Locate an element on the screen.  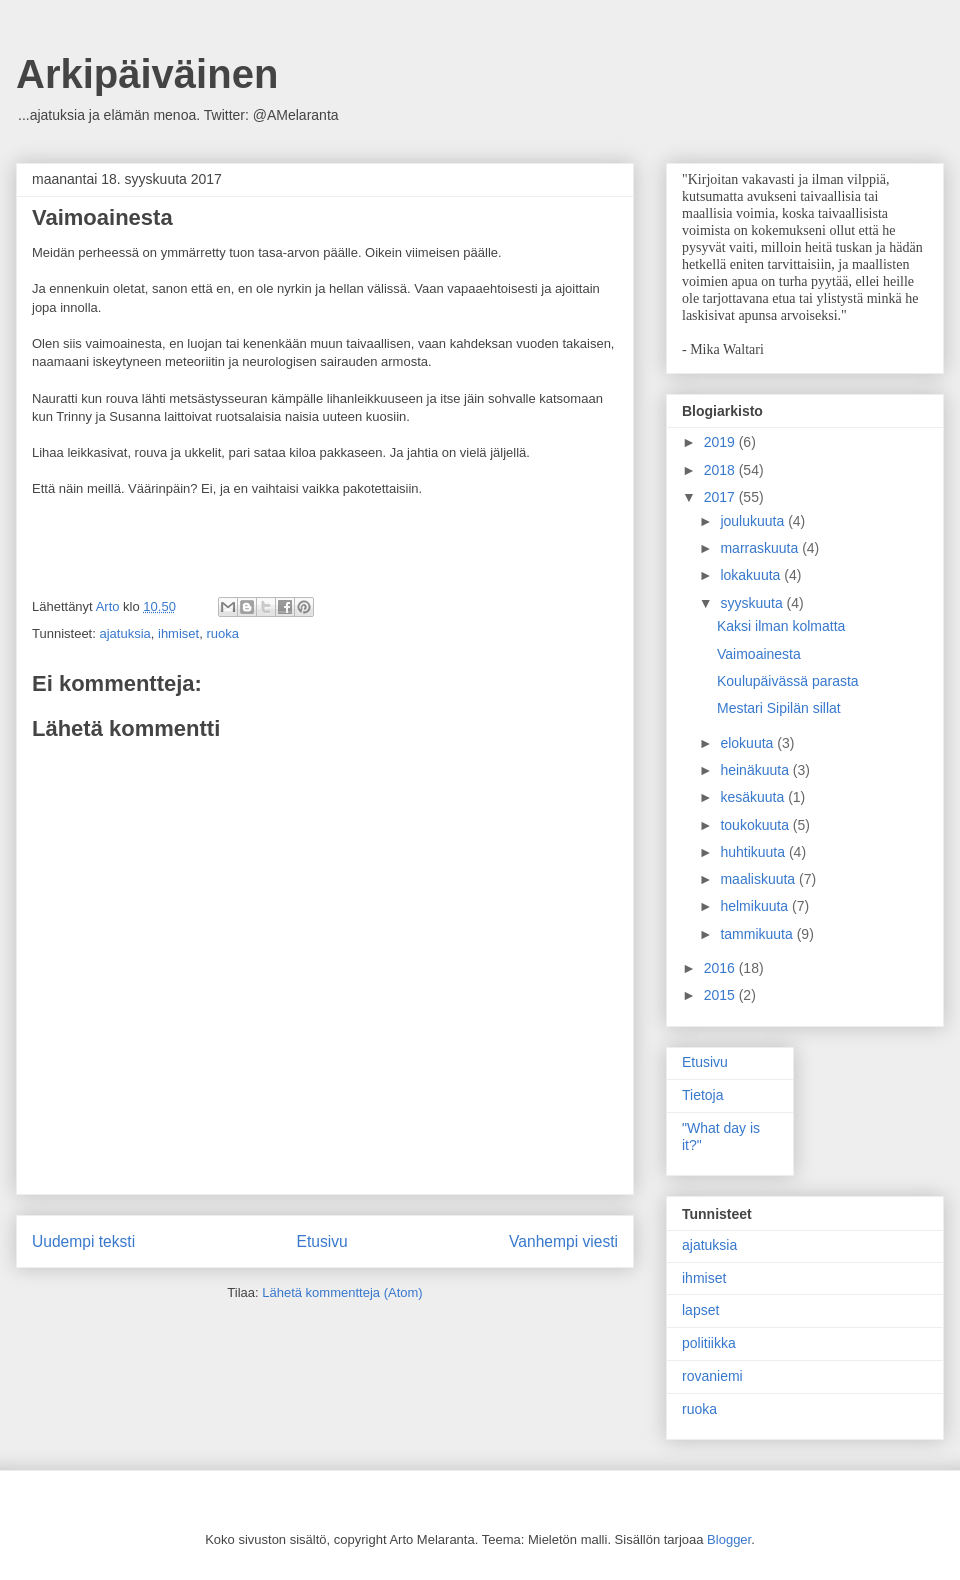
Etusivu is located at coordinates (322, 1241).